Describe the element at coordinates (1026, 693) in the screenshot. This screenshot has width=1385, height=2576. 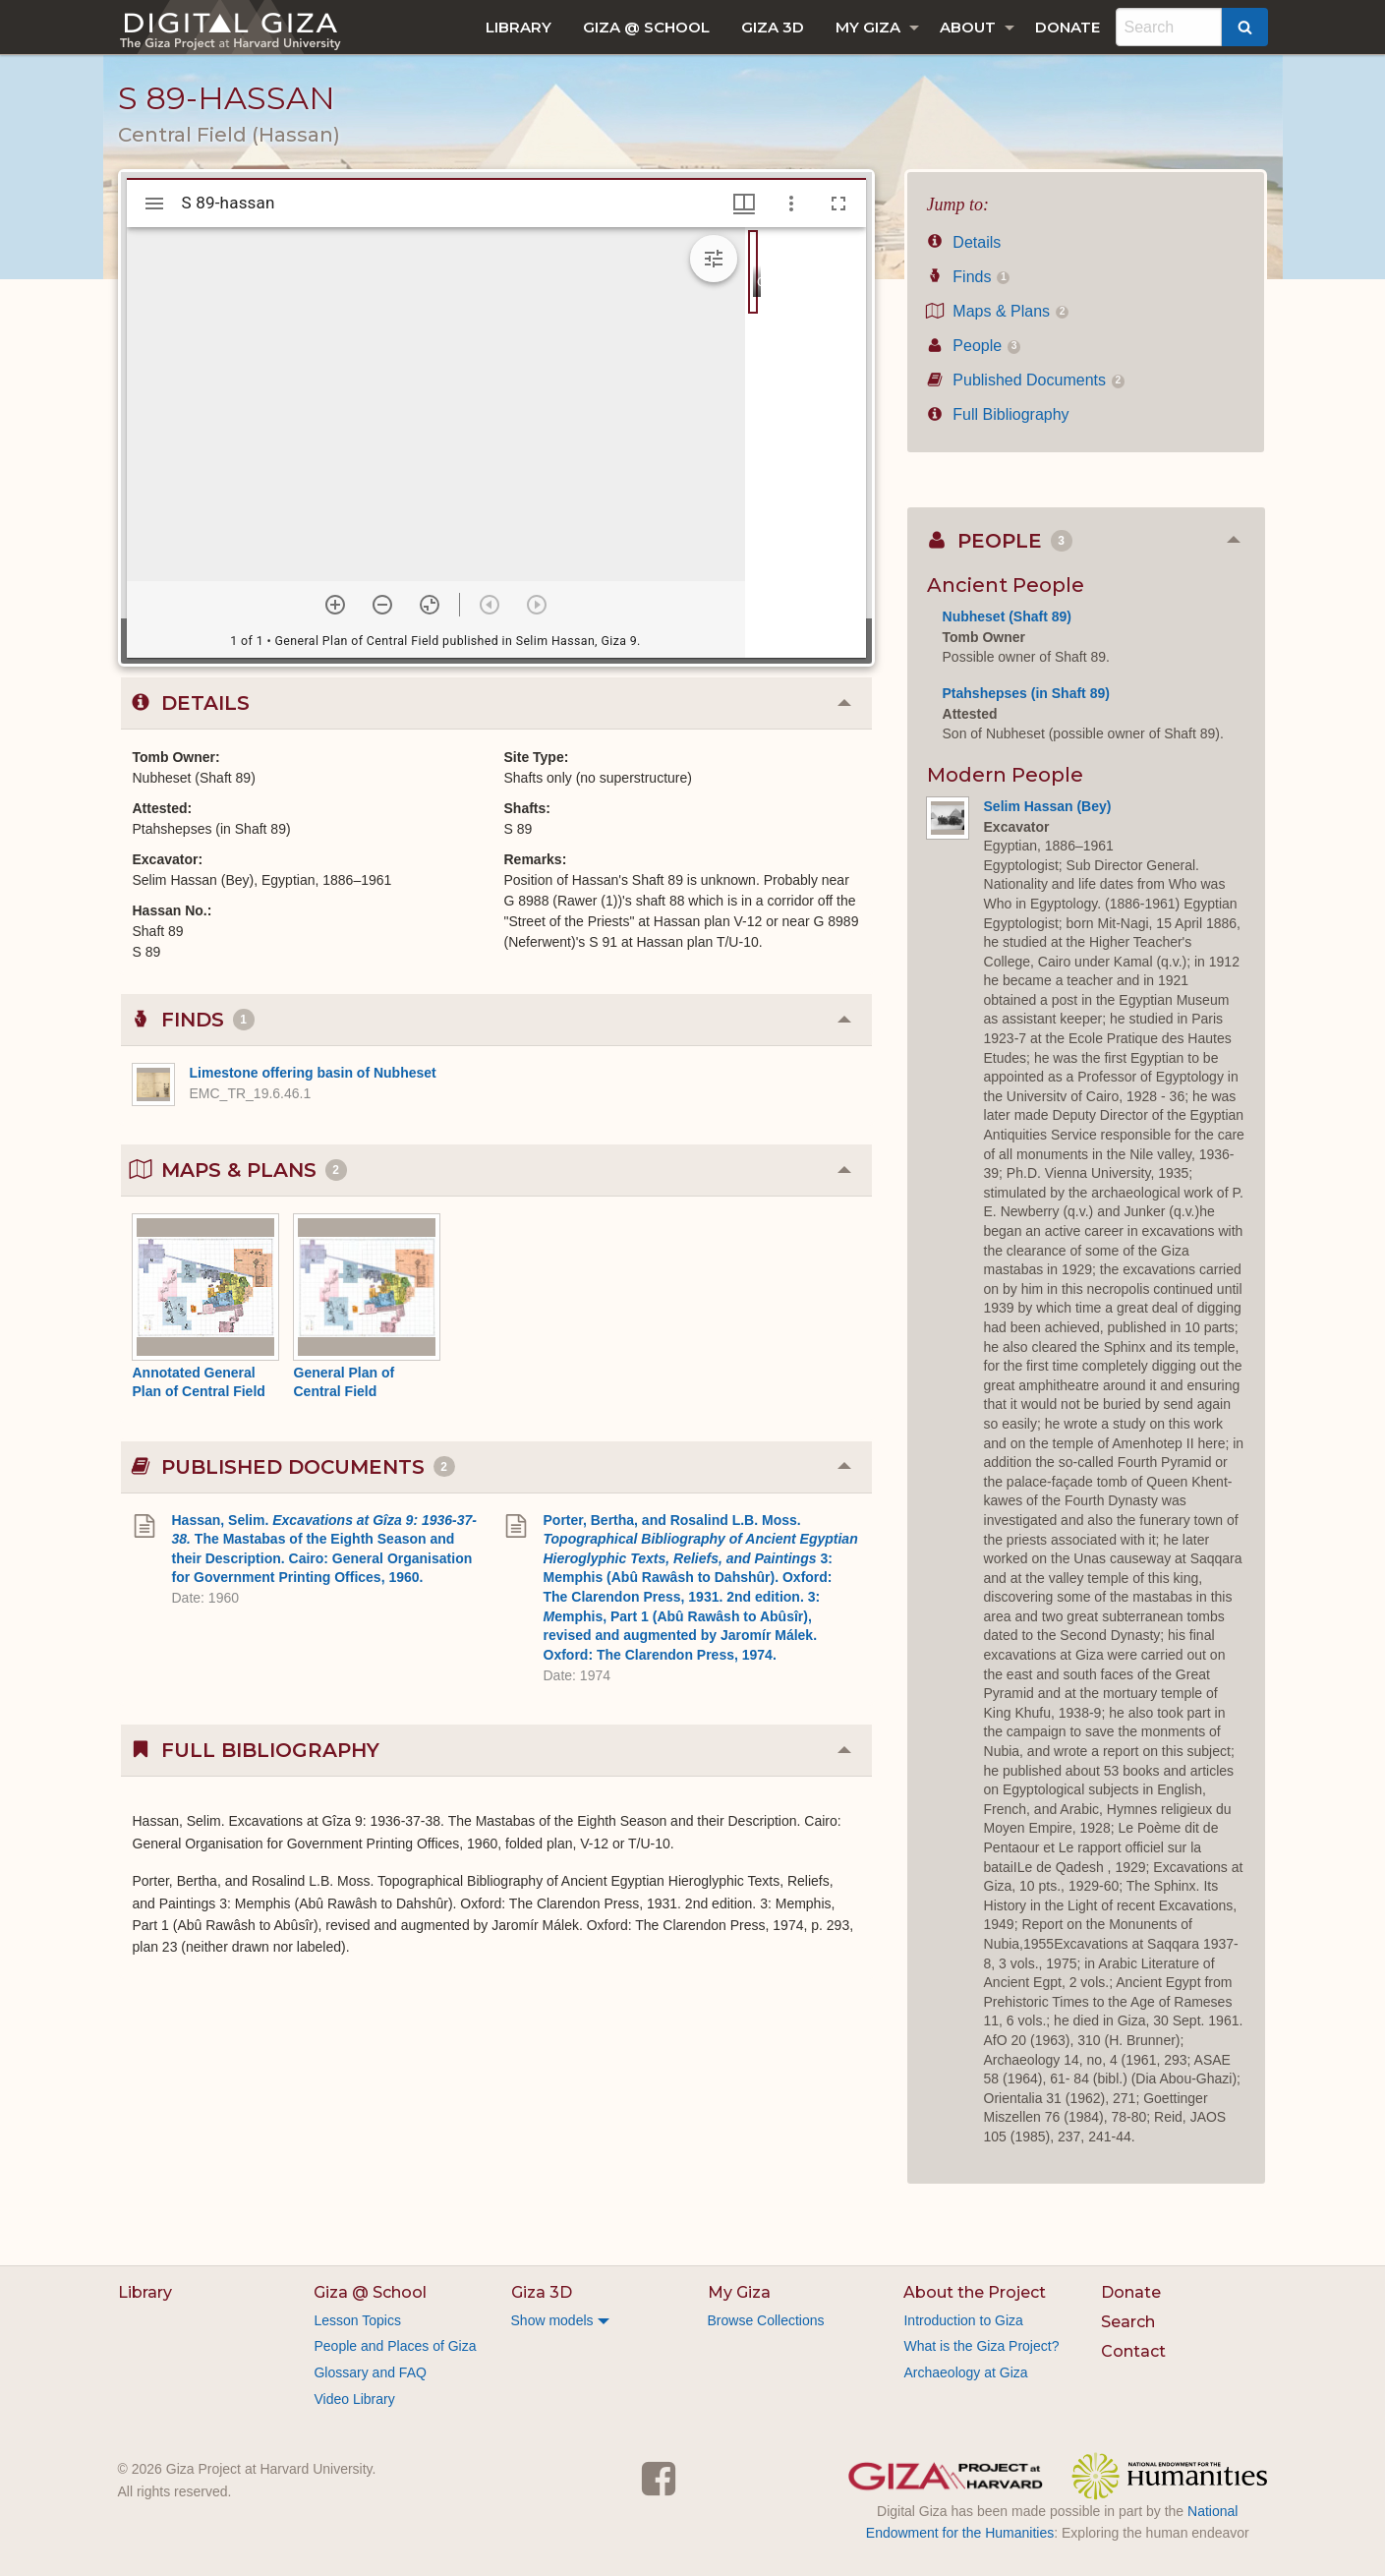
I see `Ptahshepses (in Shaft 89)` at that location.